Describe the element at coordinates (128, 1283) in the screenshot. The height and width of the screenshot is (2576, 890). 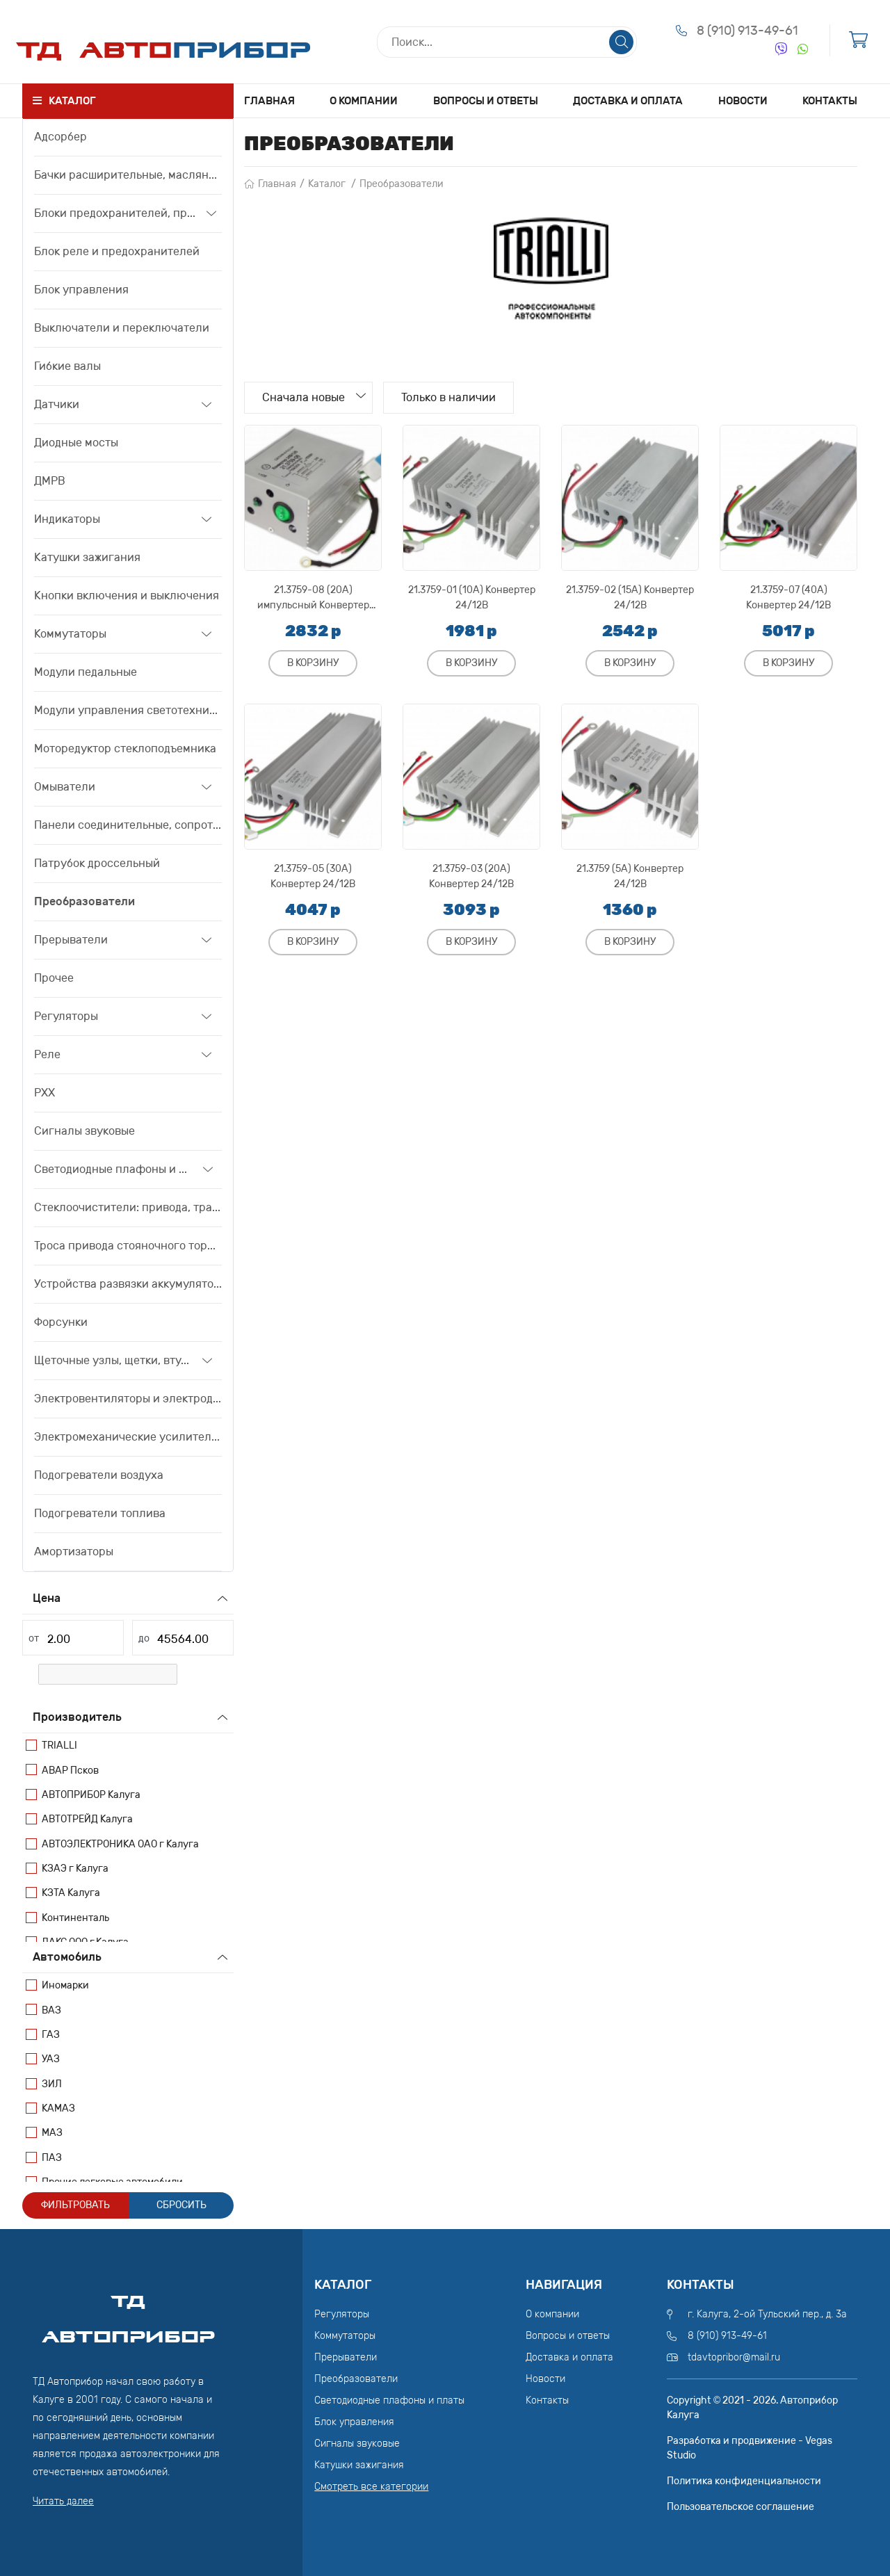
I see `Устройства развязки аккумуляторов` at that location.